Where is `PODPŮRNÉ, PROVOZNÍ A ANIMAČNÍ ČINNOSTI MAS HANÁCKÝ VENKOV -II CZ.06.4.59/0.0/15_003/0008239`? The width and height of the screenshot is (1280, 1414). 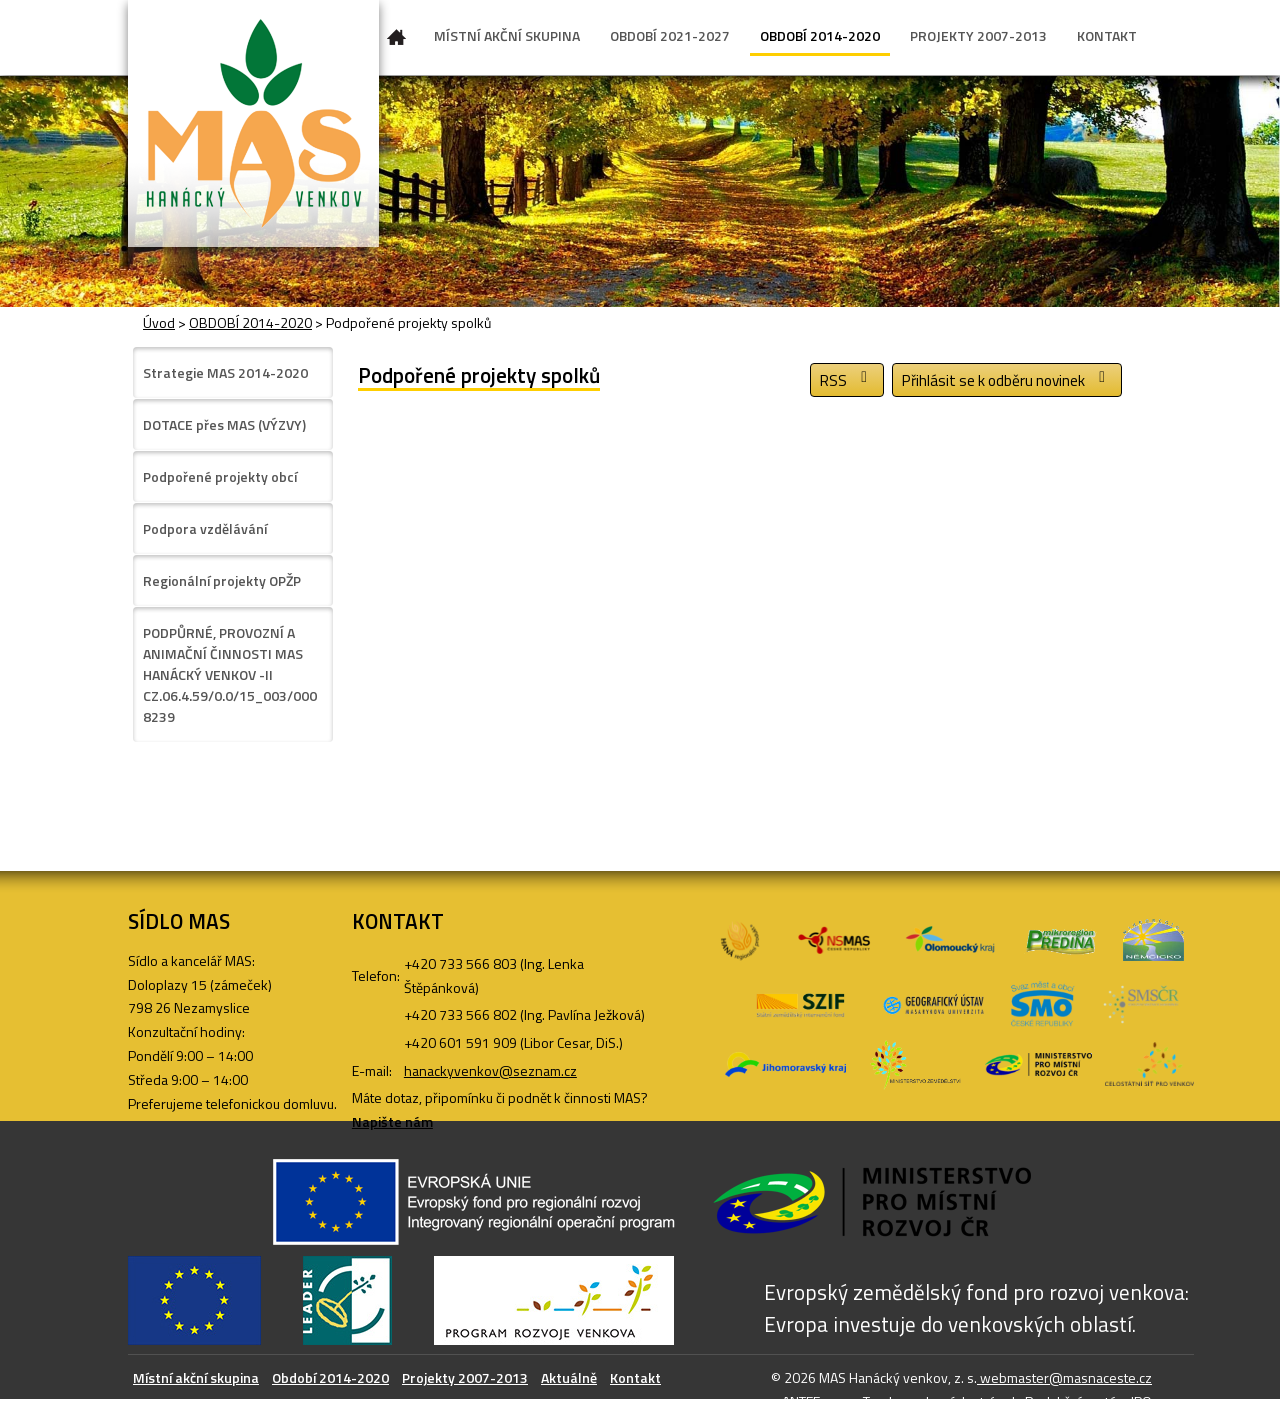
PODPŮRNÉ, PROVOZNÍ A ANIMAČNÍ ČINNOSTI MAS HANÁCKÝ VENKOV -II CZ.06.4.59/0.0/15_003/0008239 is located at coordinates (230, 674).